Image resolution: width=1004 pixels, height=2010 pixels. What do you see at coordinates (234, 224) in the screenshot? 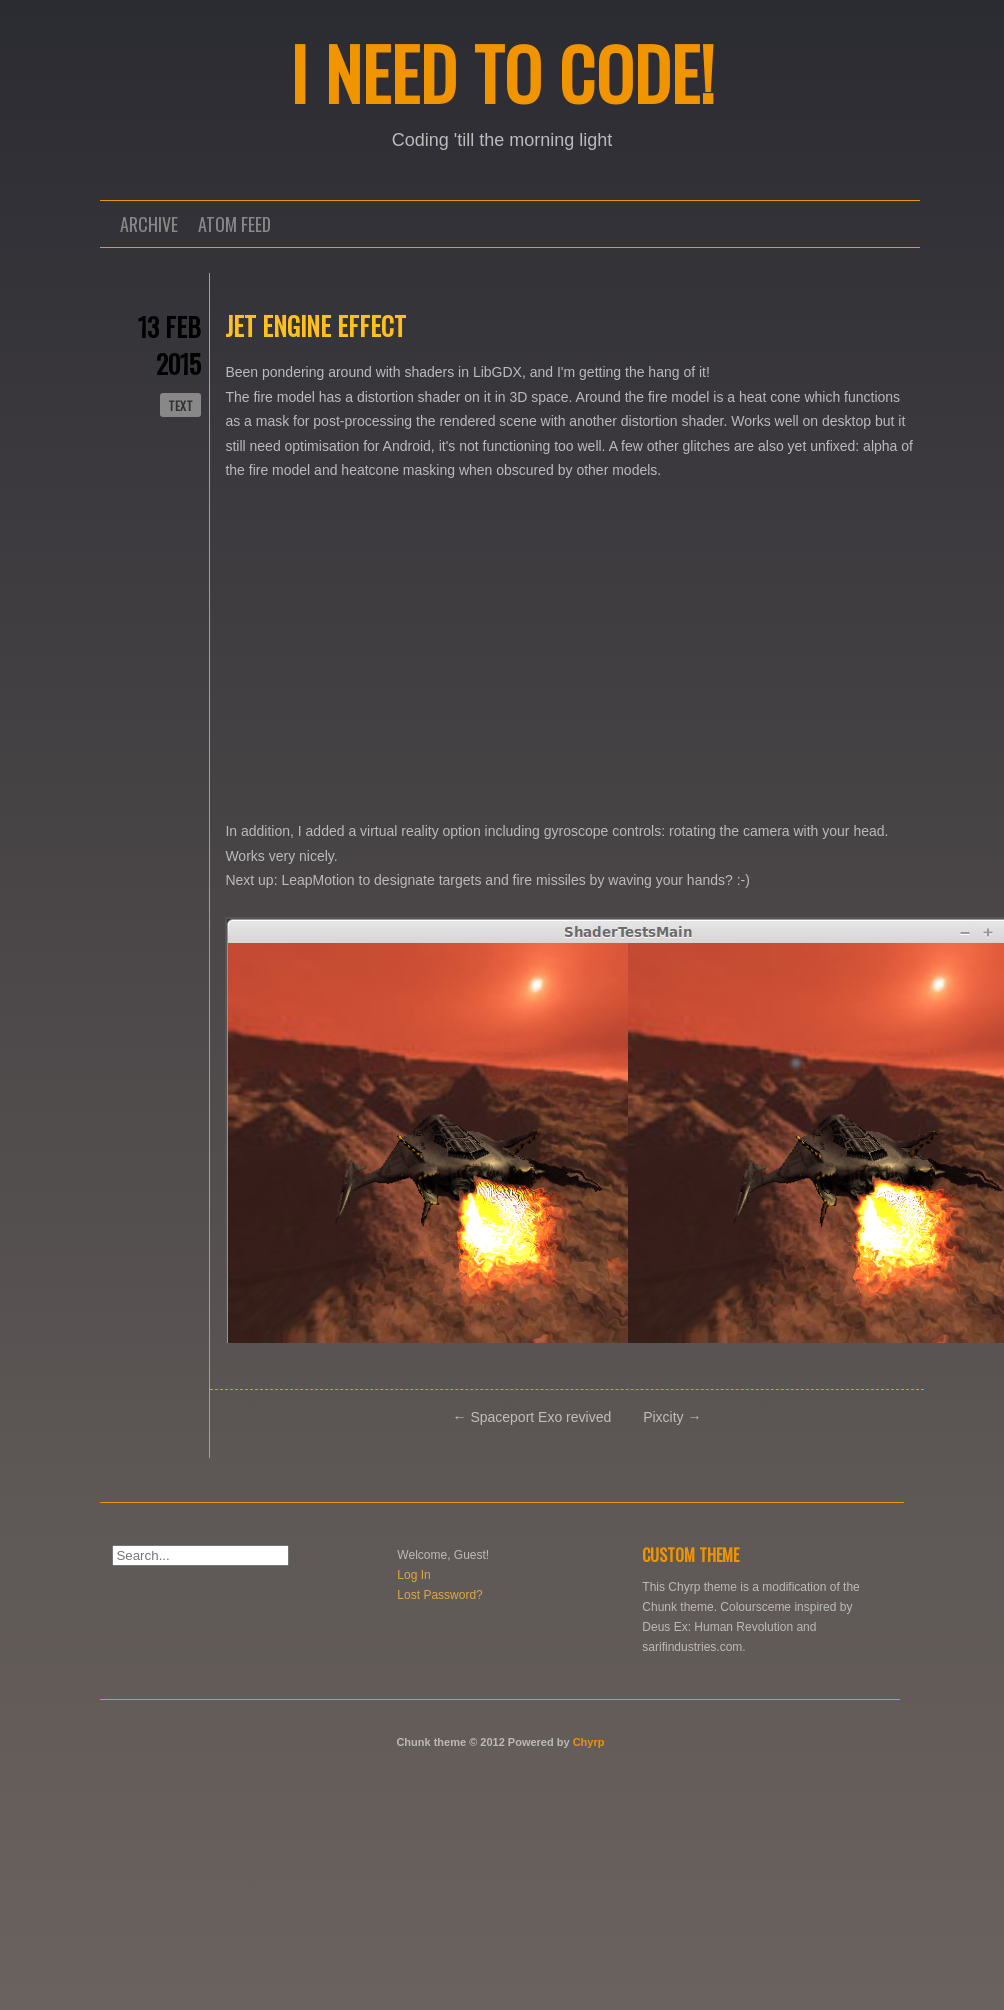
I see `Atom Feed` at bounding box center [234, 224].